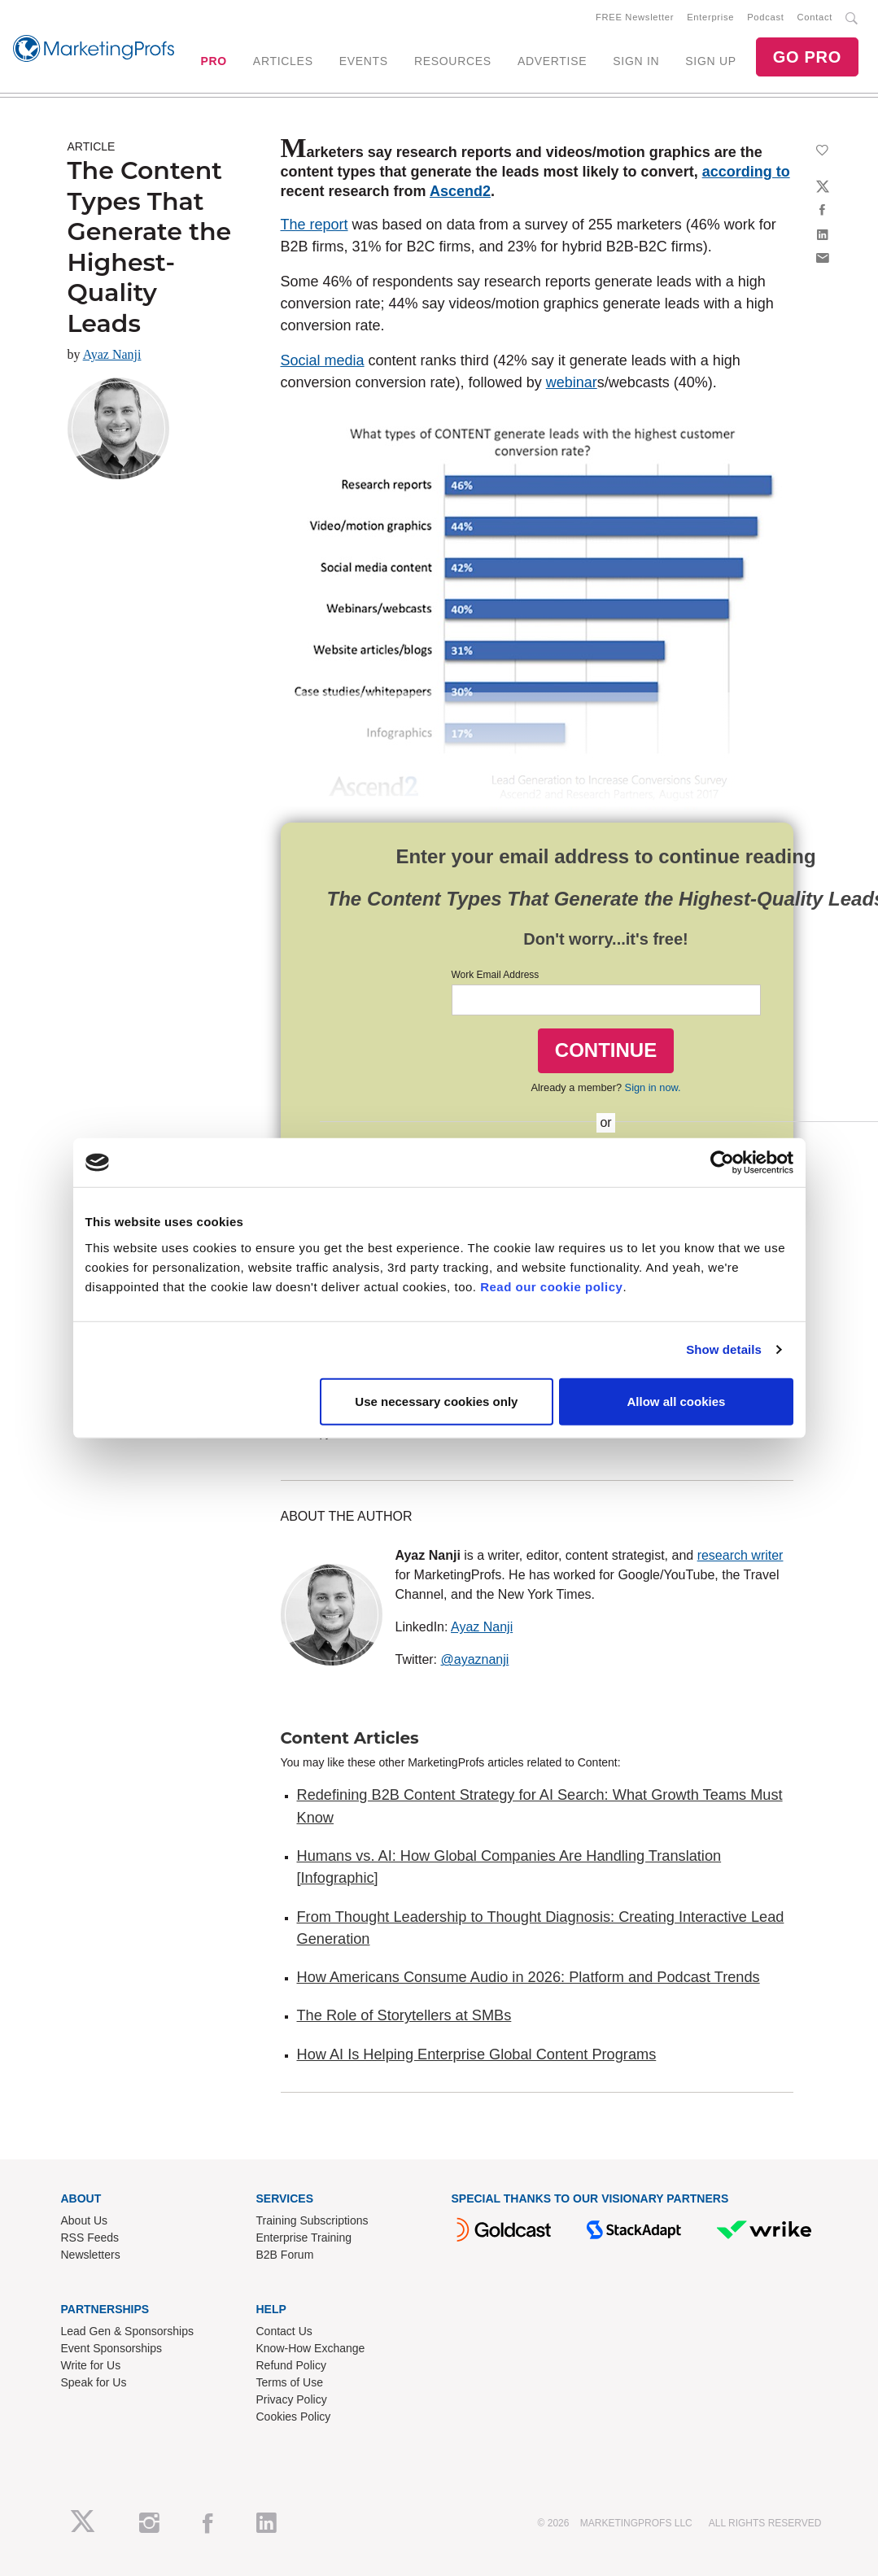  I want to click on Write for Us, so click(91, 2365).